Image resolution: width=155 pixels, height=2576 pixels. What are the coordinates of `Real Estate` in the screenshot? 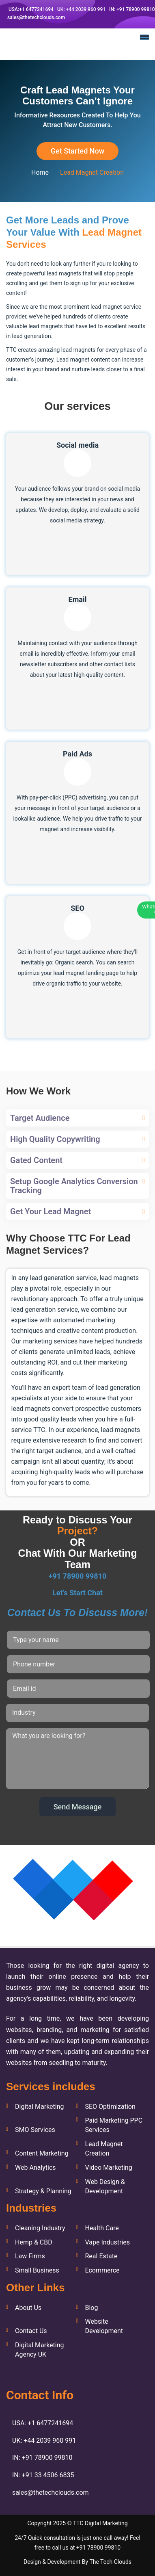 It's located at (101, 2256).